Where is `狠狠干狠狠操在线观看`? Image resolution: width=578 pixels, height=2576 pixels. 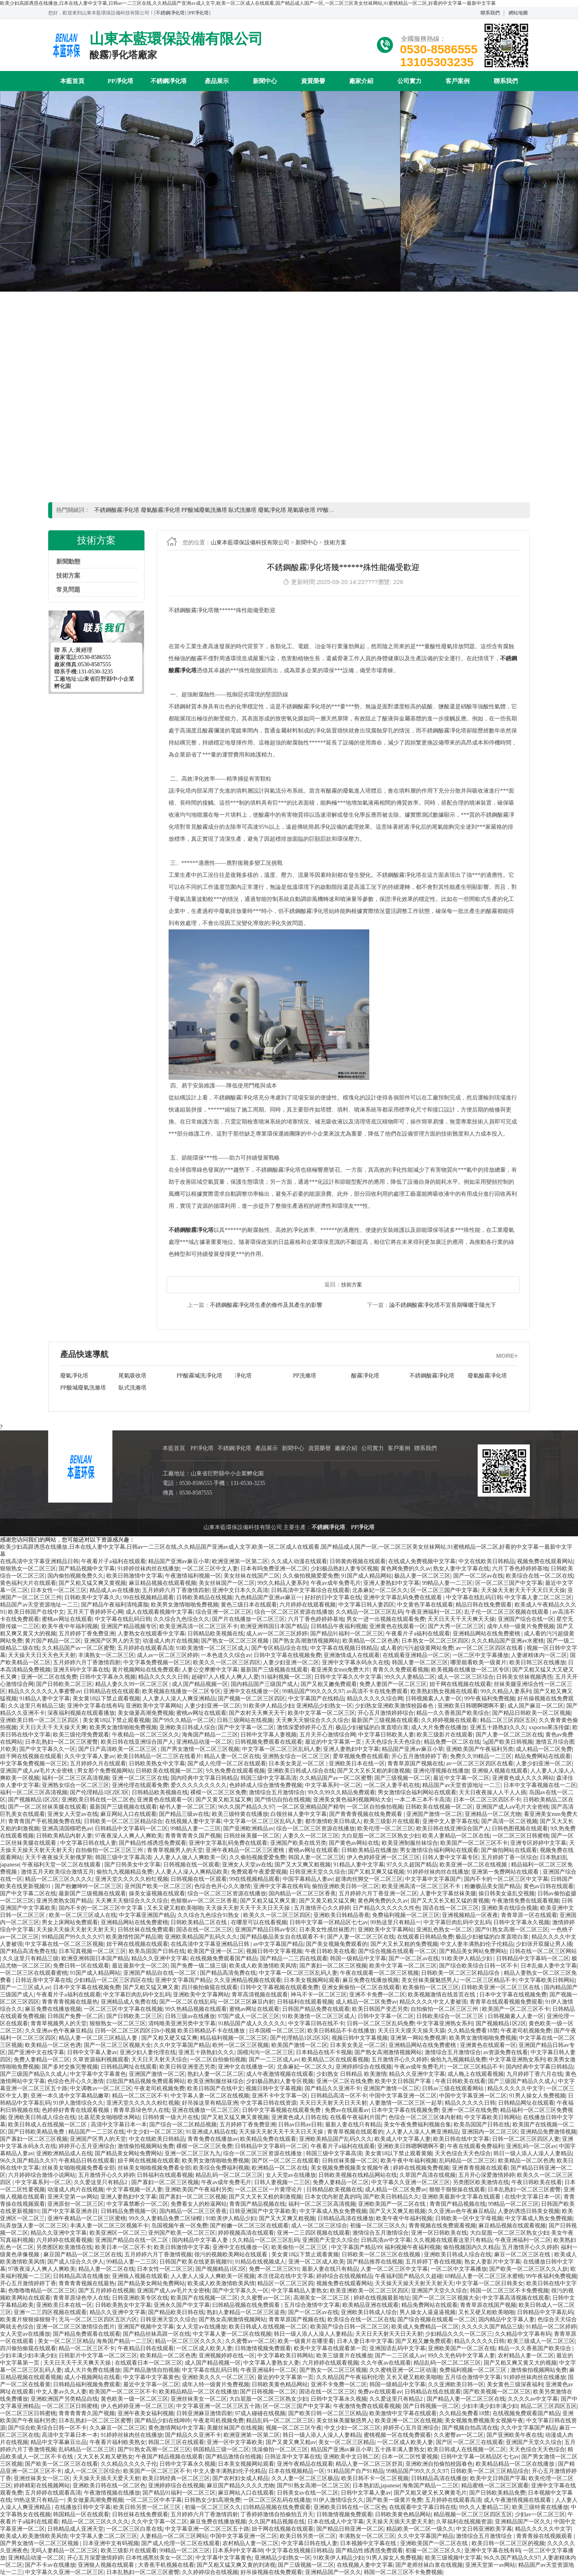 狠狠干狠狠操在线观看 is located at coordinates (457, 2190).